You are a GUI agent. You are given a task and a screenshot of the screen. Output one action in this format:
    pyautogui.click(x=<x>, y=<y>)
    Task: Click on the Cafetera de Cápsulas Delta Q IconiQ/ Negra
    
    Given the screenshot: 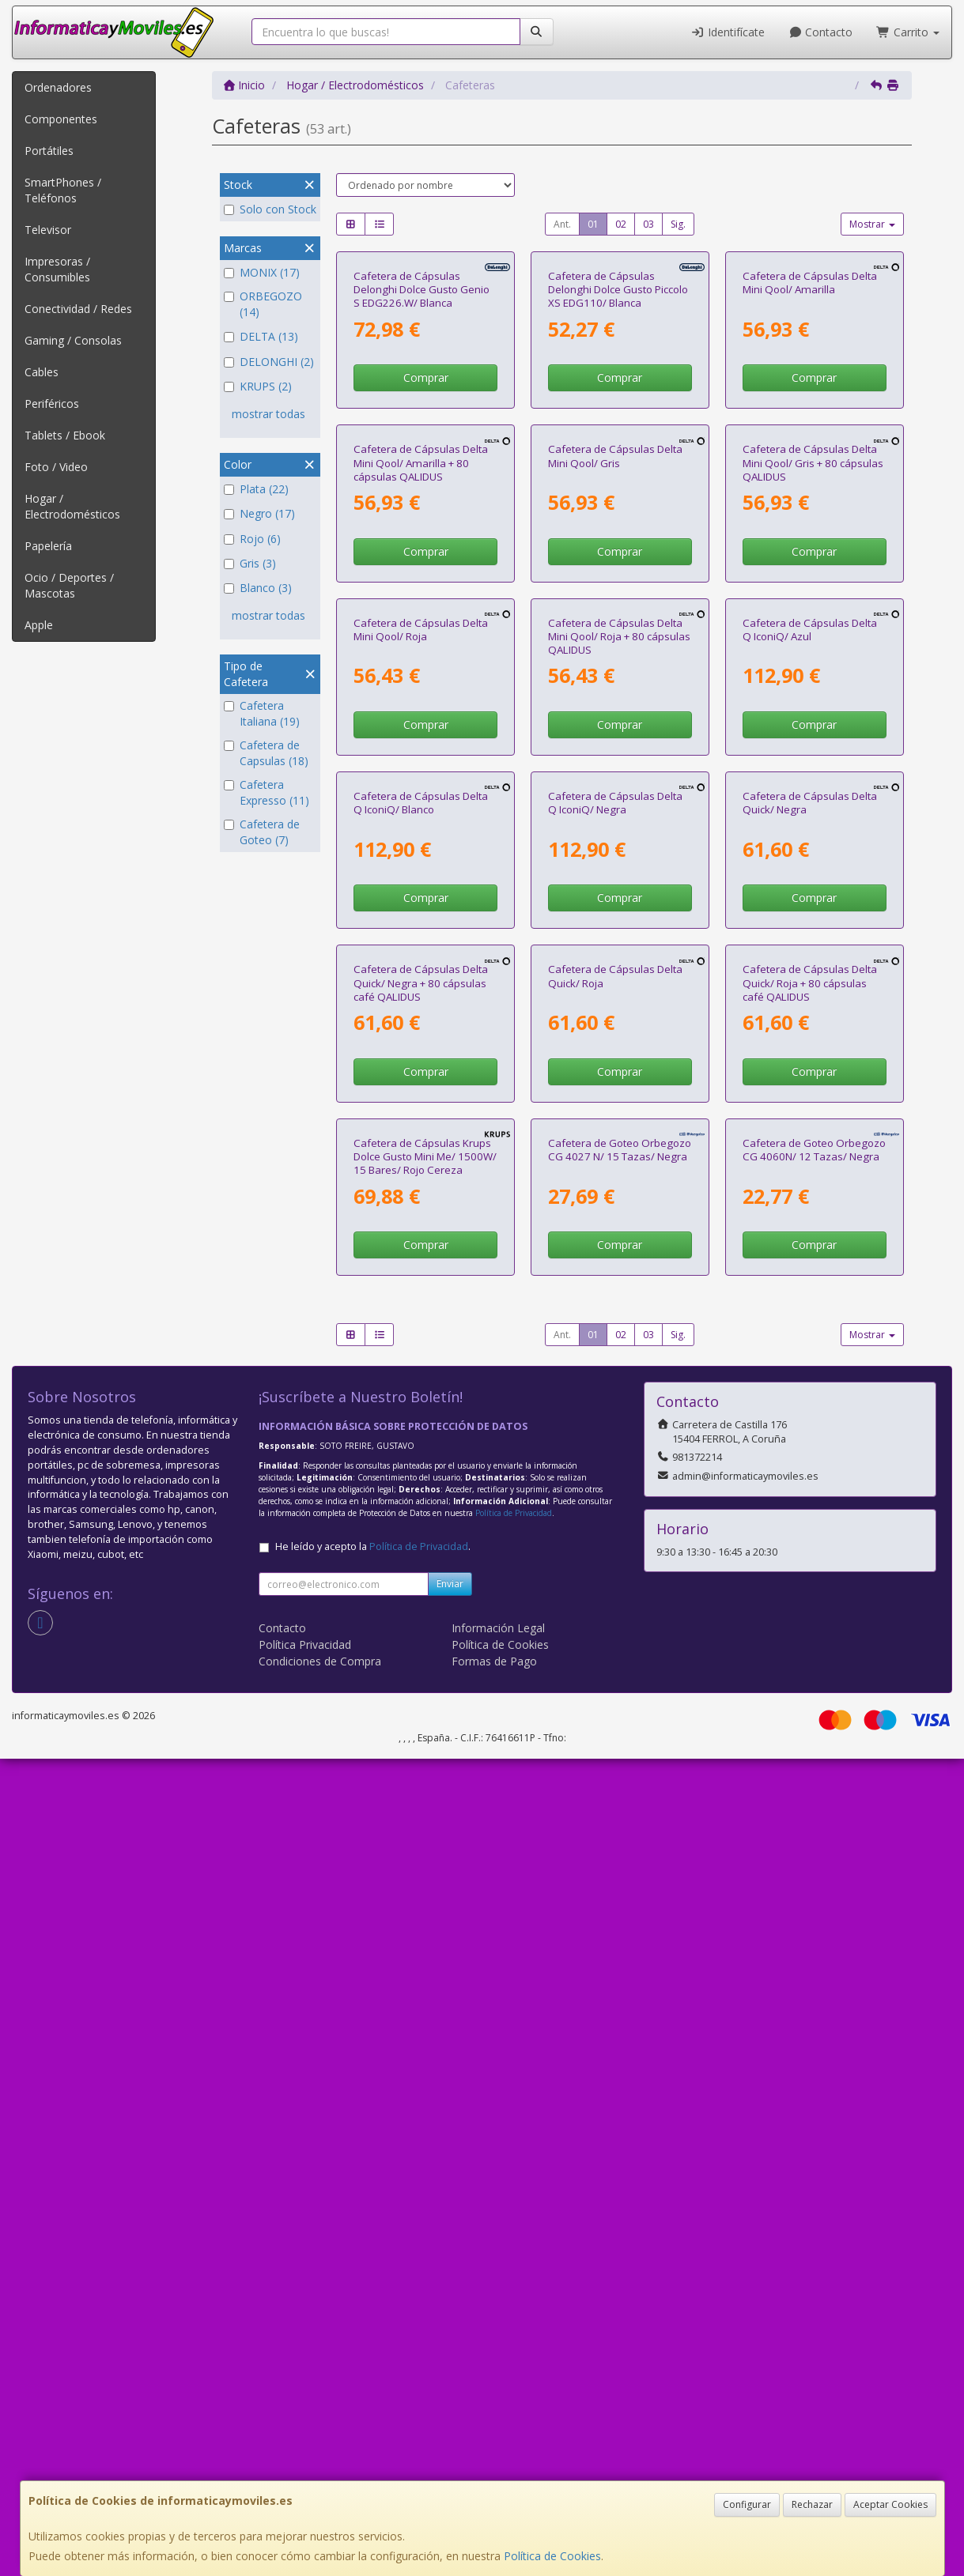 What is the action you would take?
    pyautogui.click(x=615, y=1347)
    